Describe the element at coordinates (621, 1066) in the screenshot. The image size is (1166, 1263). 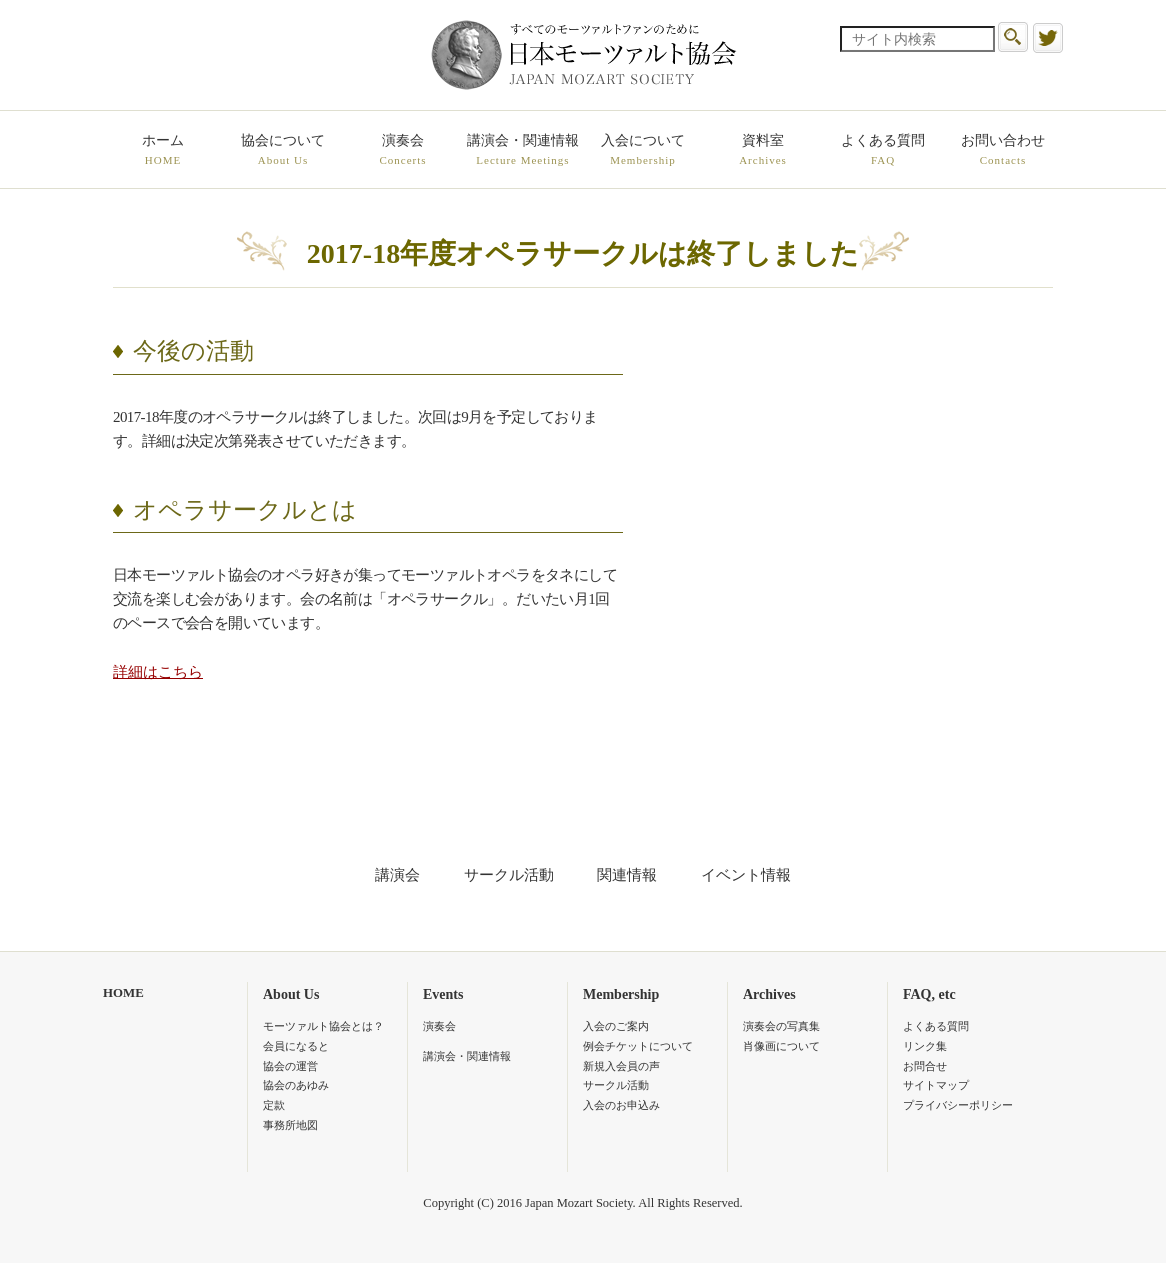
I see `新規入会員の声` at that location.